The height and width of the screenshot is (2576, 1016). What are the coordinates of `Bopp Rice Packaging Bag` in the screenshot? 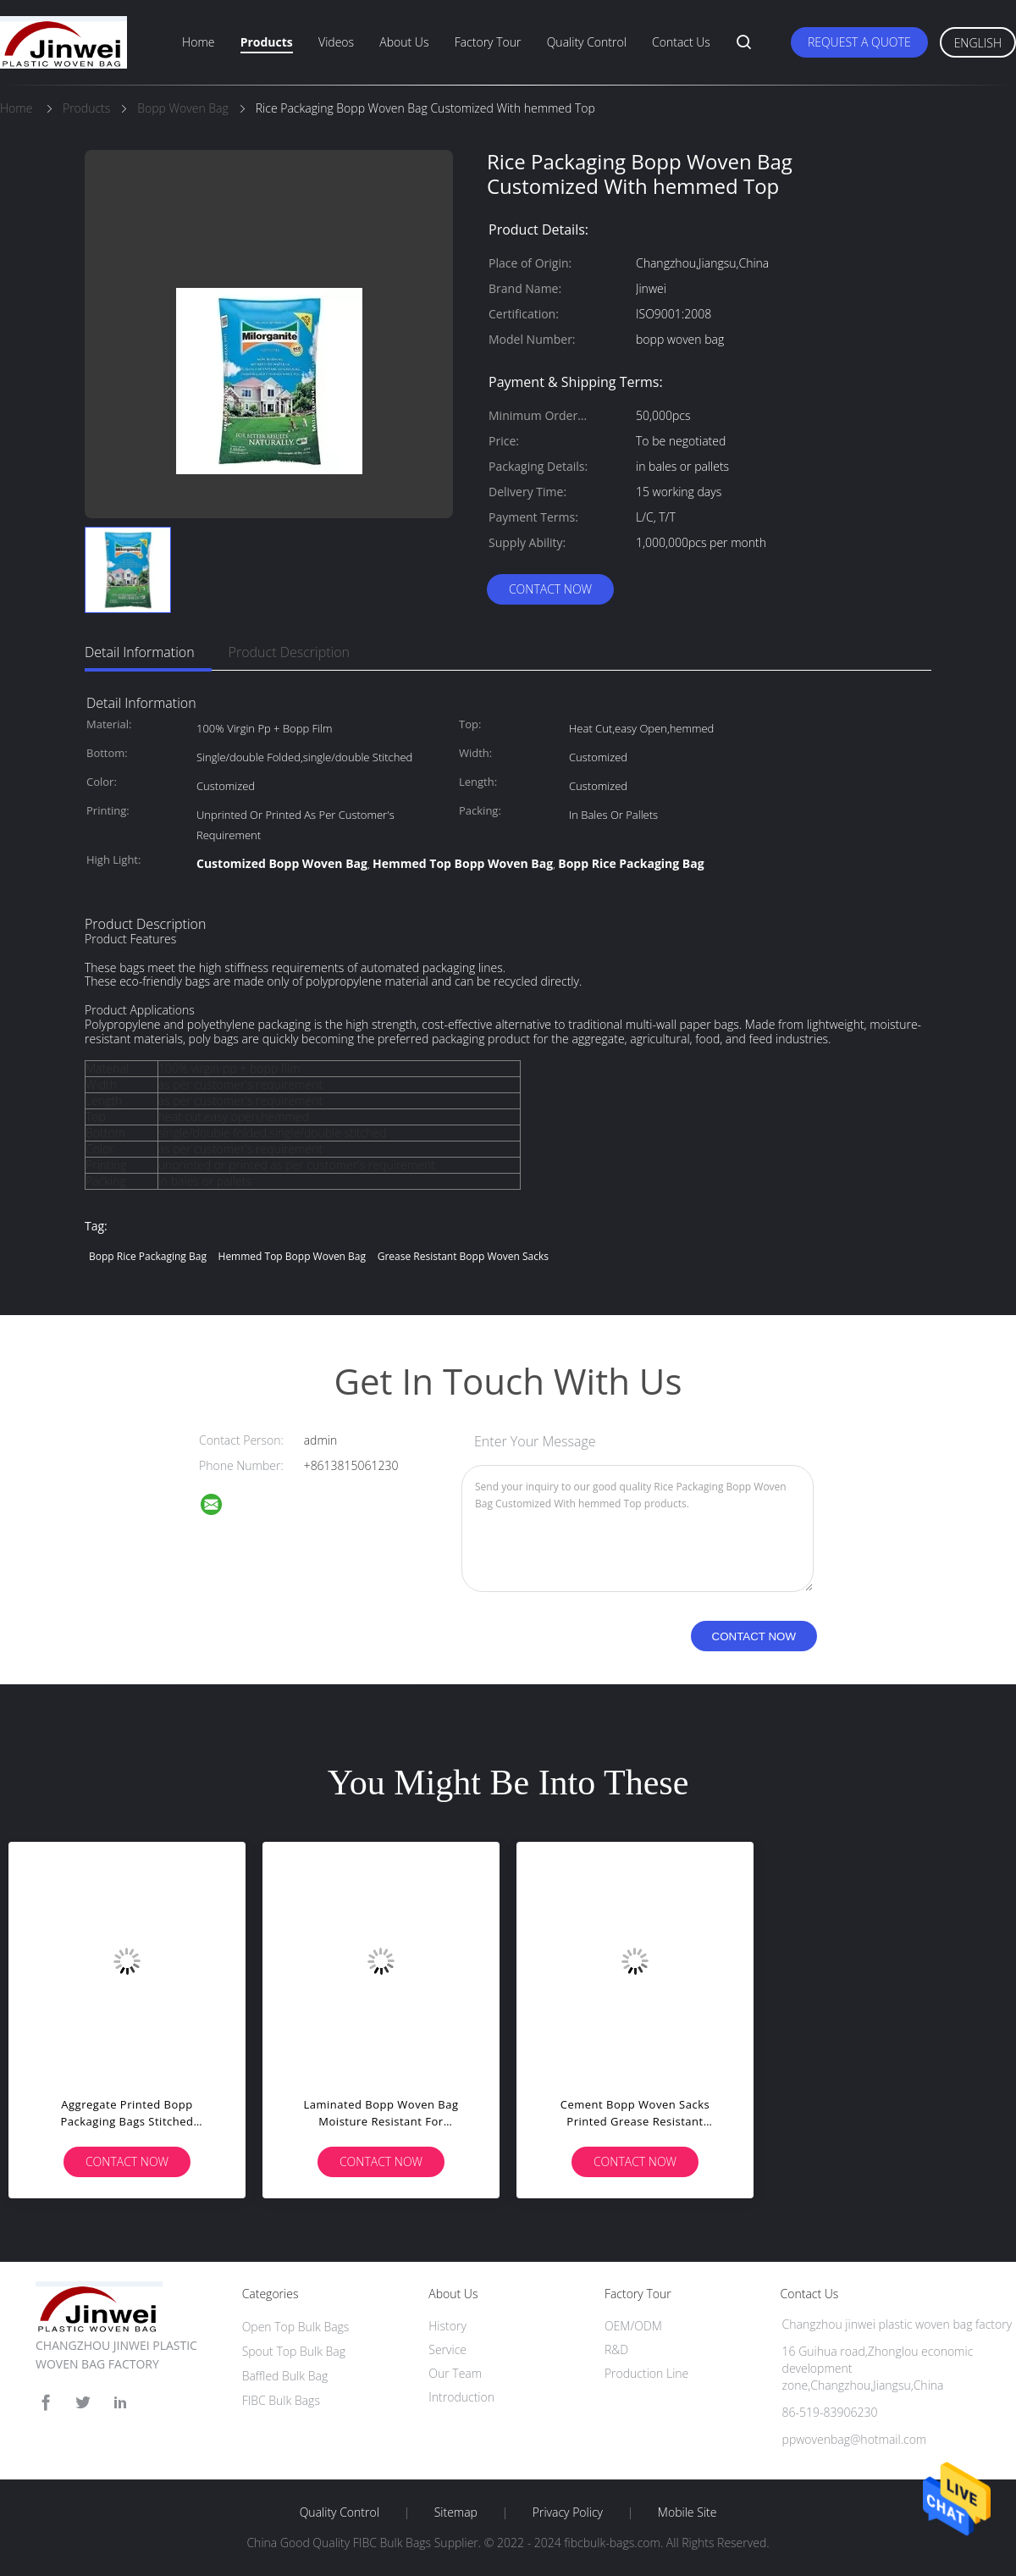 It's located at (148, 1256).